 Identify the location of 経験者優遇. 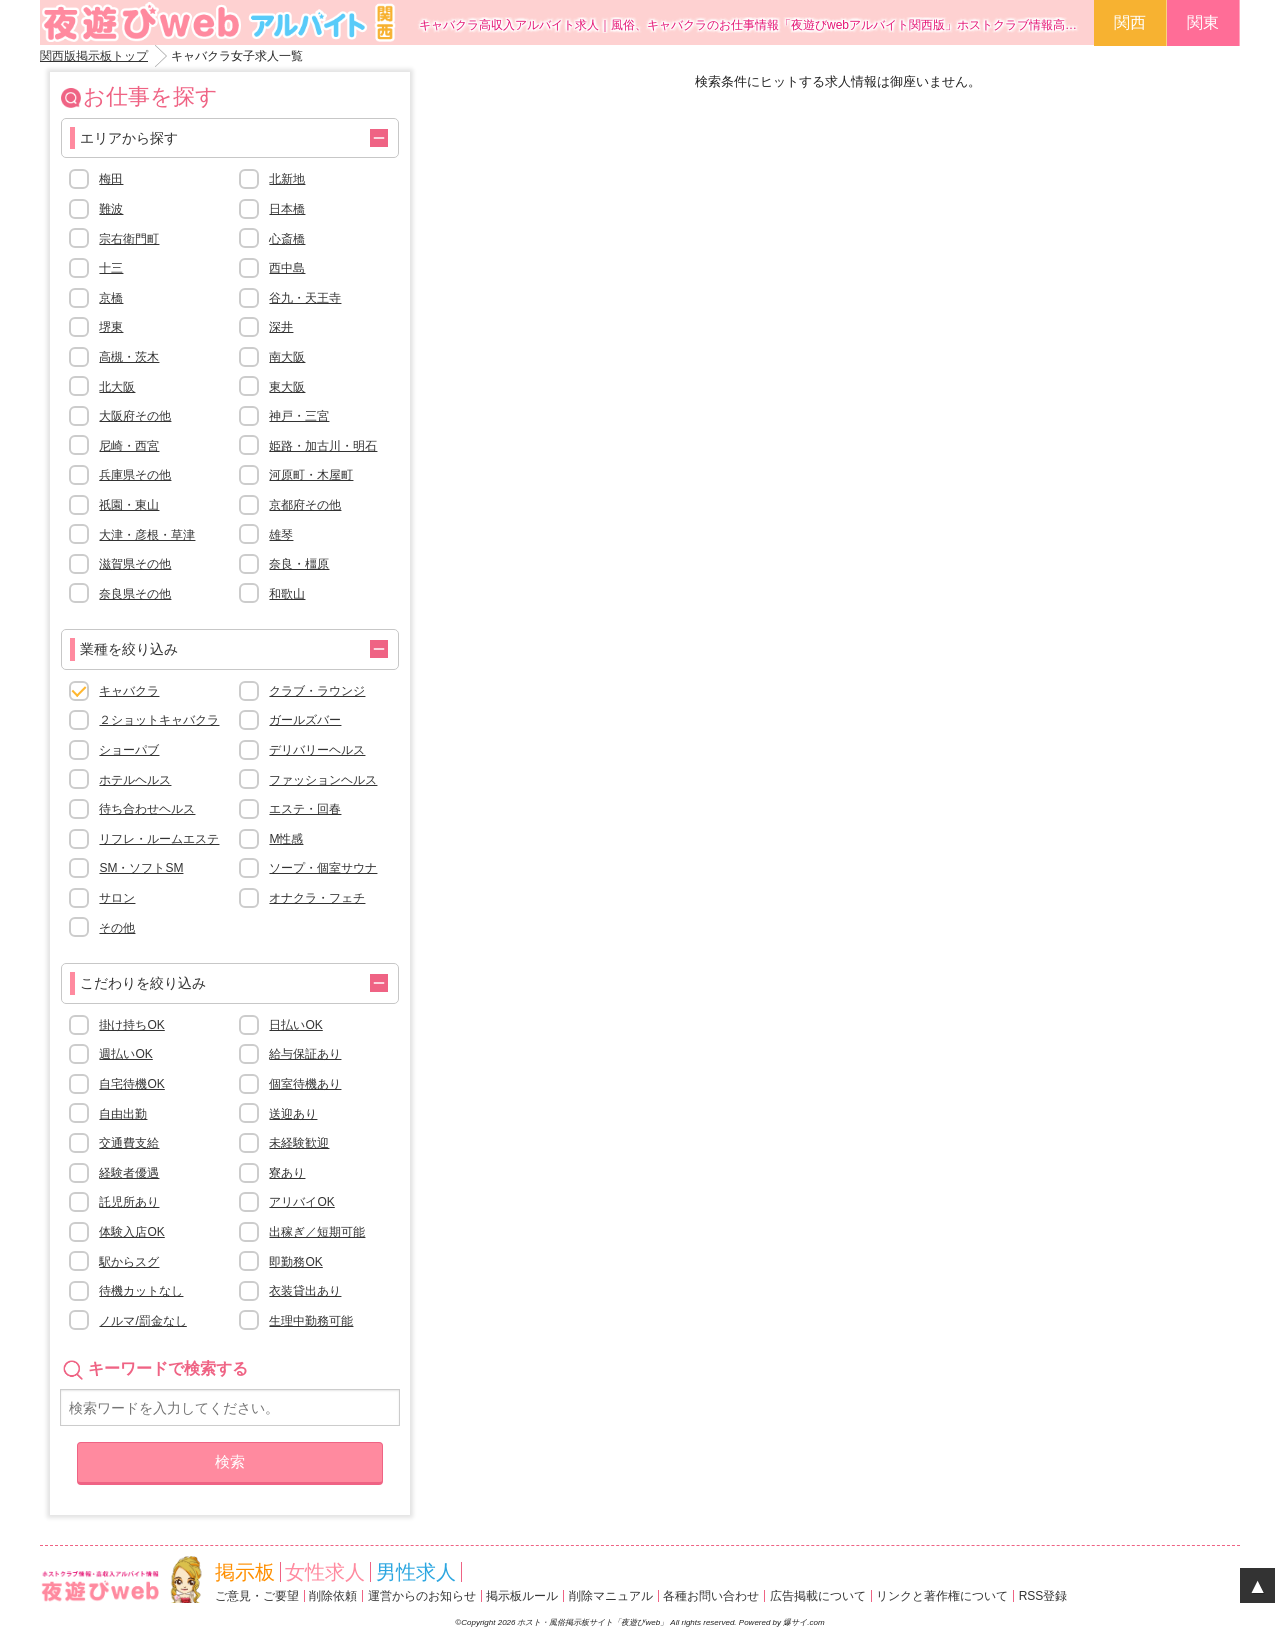
(129, 1173).